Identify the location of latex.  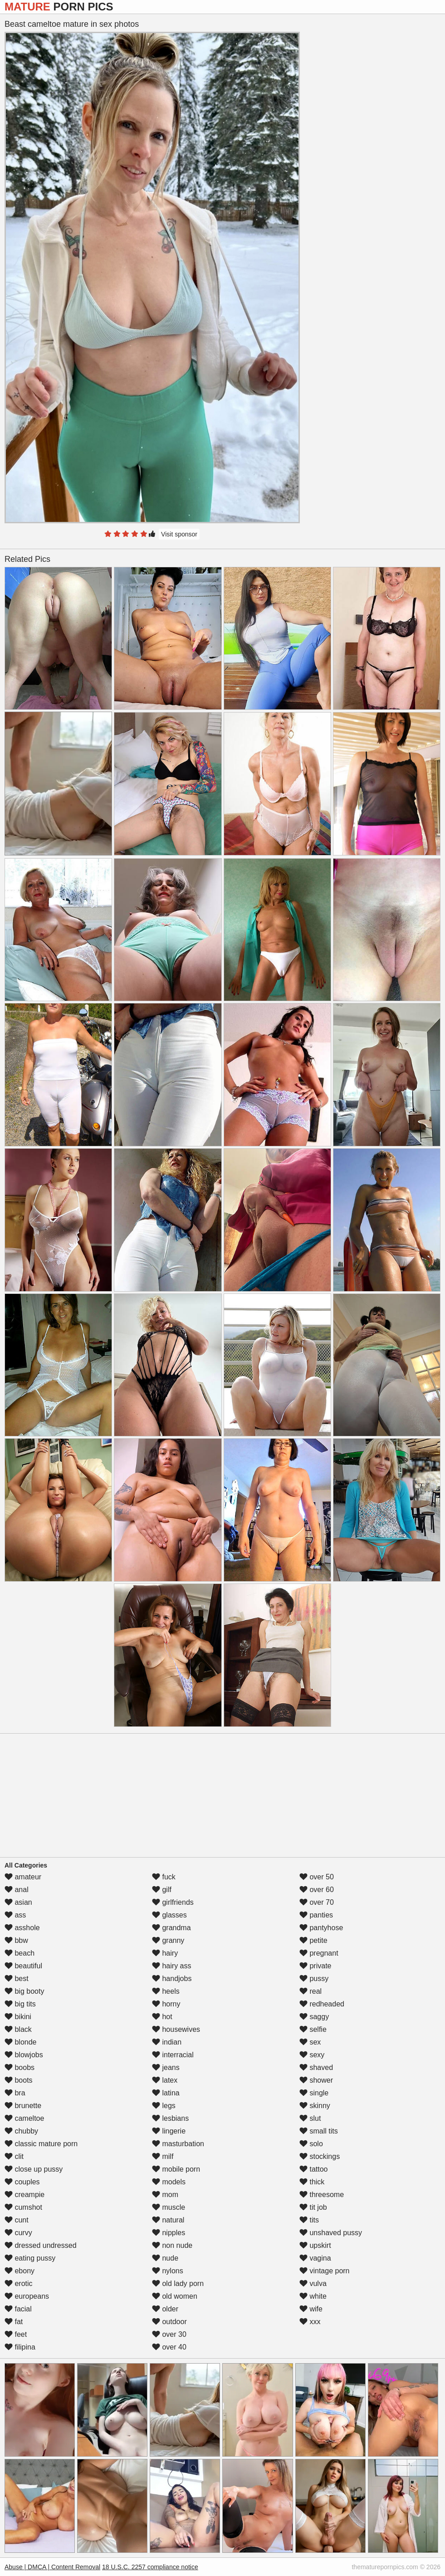
(164, 2080).